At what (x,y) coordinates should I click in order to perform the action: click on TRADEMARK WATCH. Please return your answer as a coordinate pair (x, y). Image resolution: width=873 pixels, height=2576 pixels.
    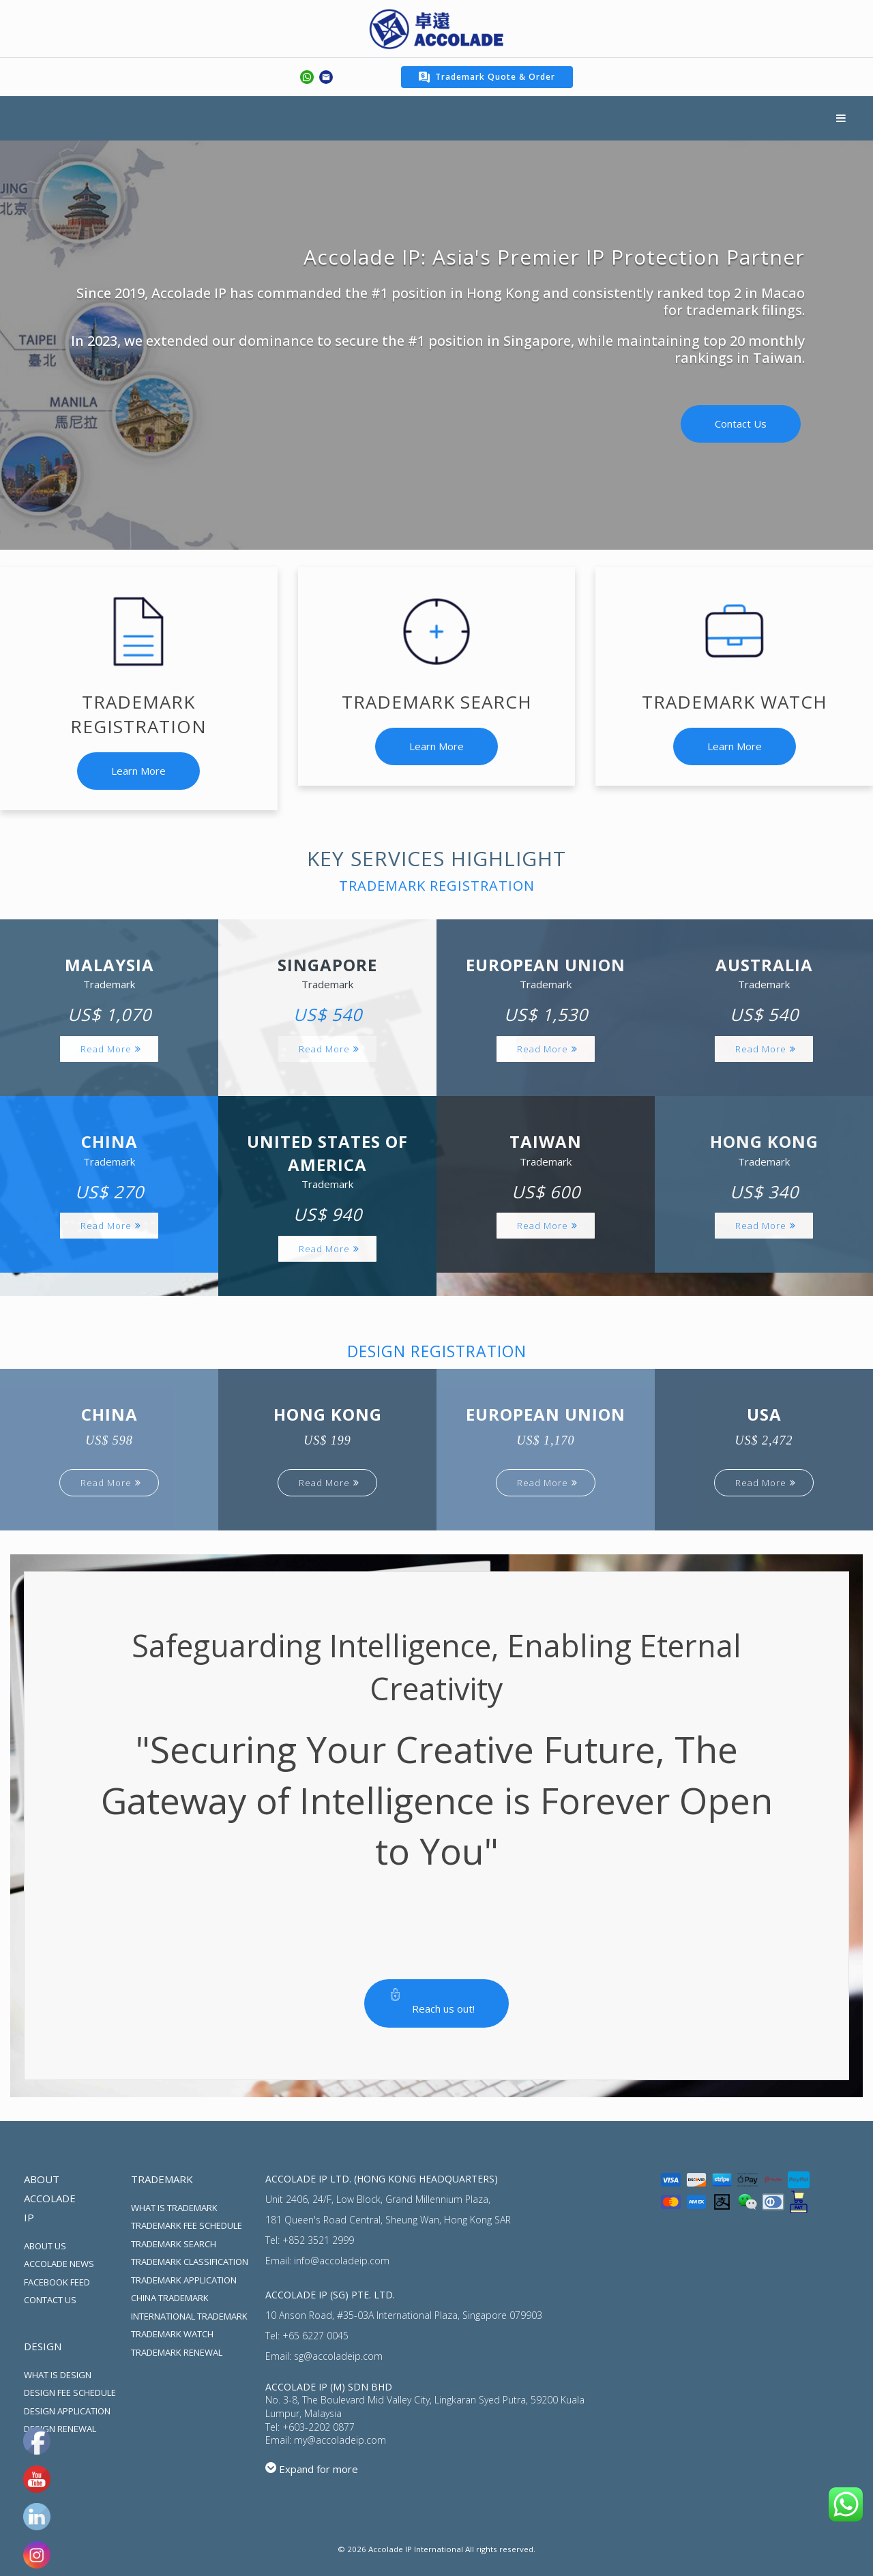
    Looking at the image, I should click on (172, 2334).